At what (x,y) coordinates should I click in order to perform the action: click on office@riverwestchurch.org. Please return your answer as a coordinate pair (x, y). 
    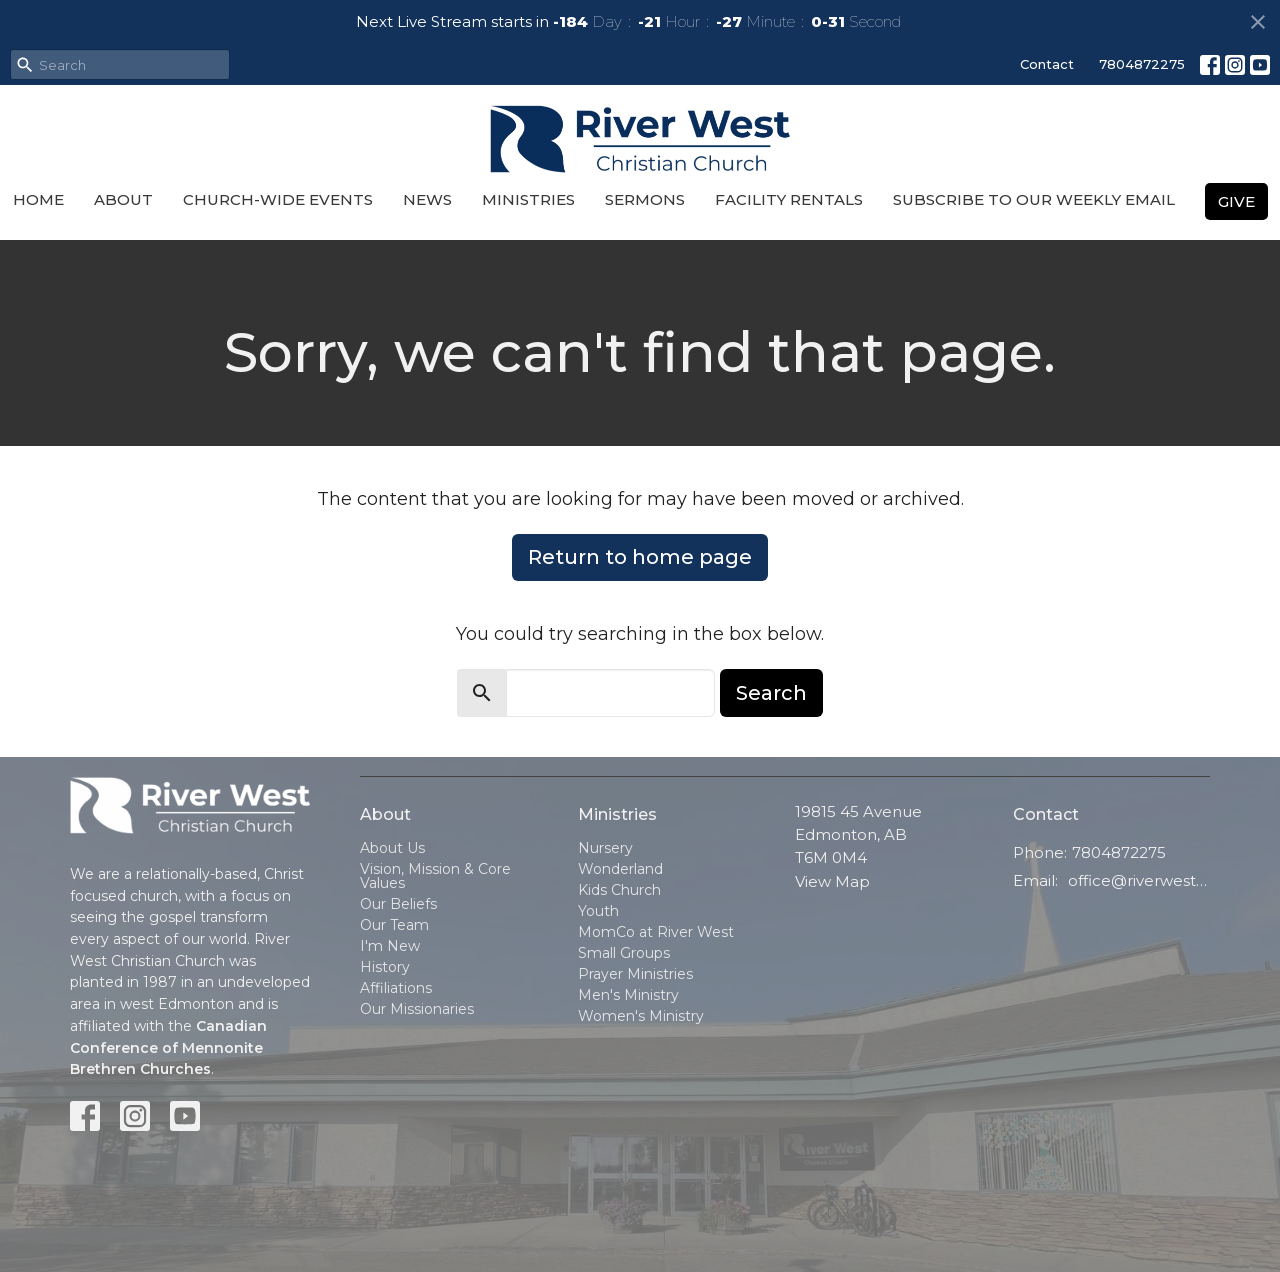
    Looking at the image, I should click on (1139, 880).